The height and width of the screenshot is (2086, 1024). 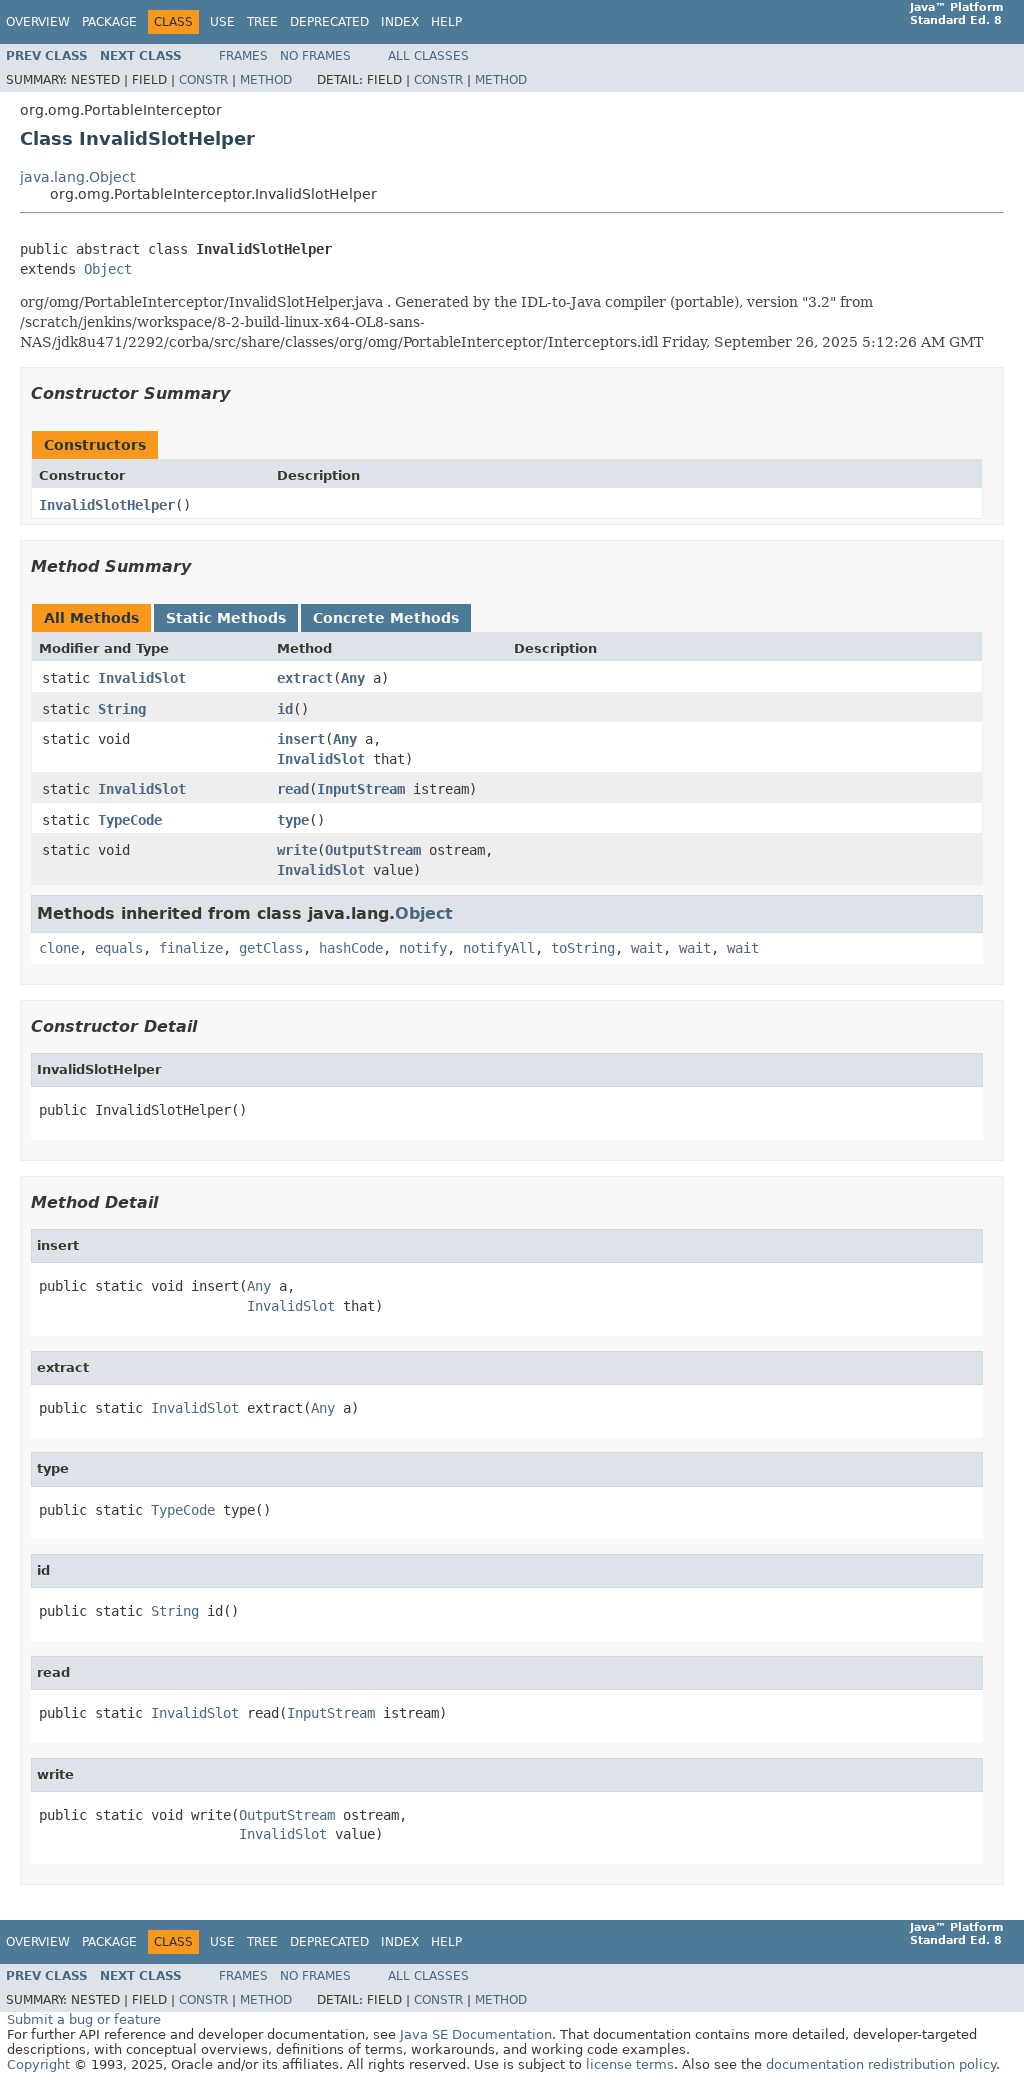 I want to click on InvalidSlotHelper, so click(x=107, y=505).